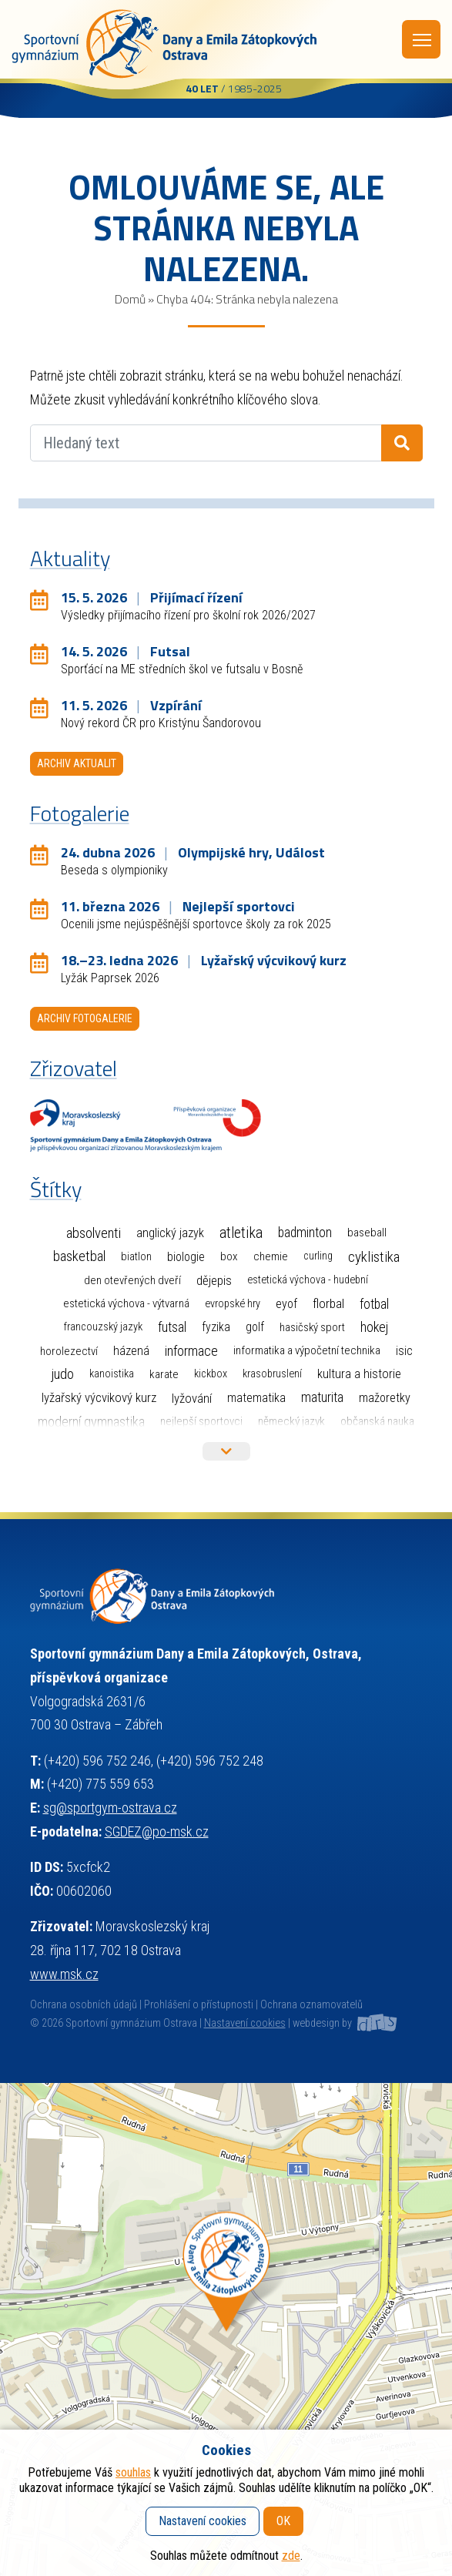 This screenshot has height=2576, width=452. What do you see at coordinates (157, 1831) in the screenshot?
I see `SGDEZ@po-msk.cz` at bounding box center [157, 1831].